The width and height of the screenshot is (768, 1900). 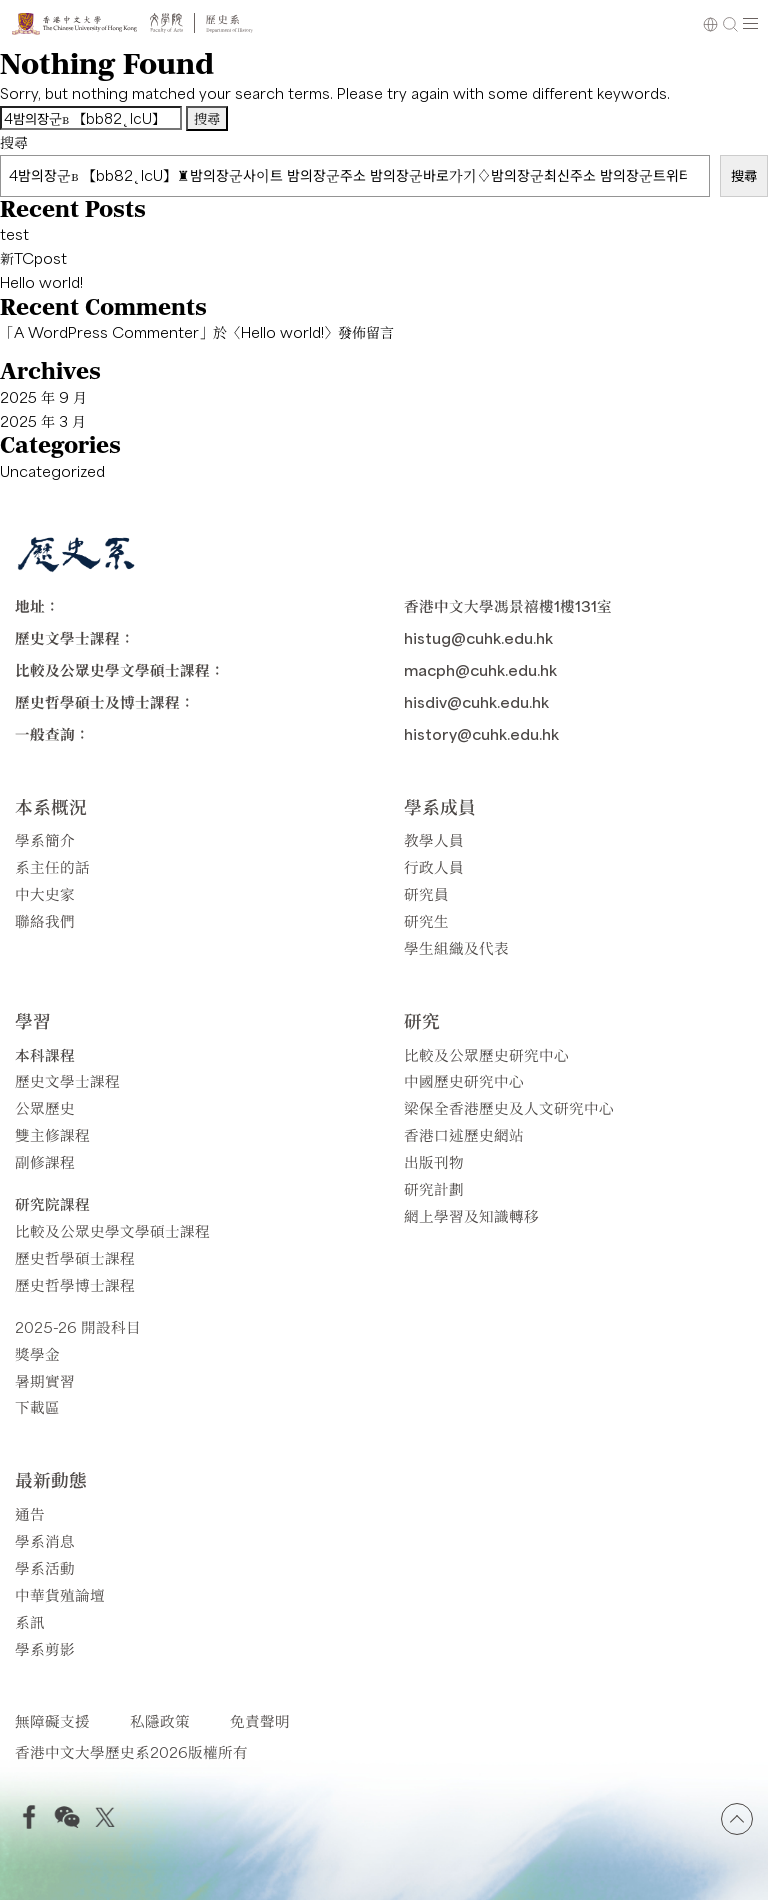 I want to click on 比較及公眾史學文學碩士課程, so click(x=112, y=1230).